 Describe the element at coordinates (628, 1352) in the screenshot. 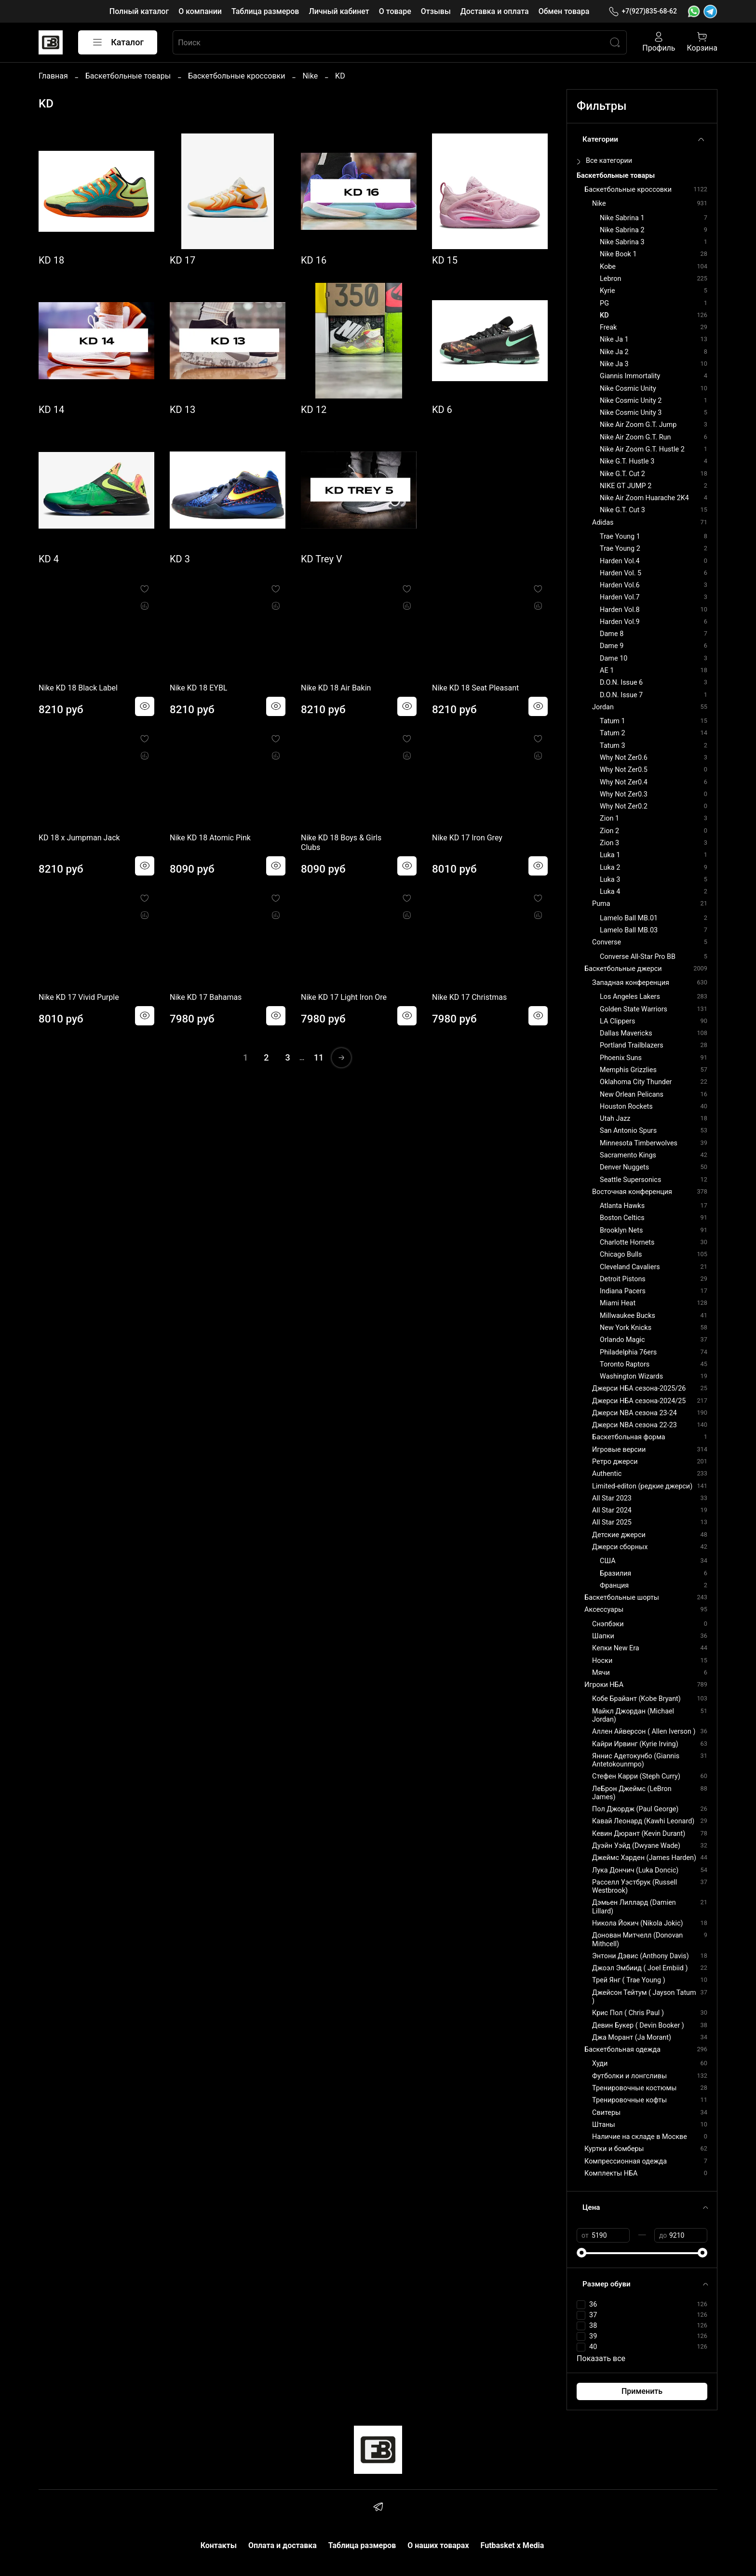

I see `Philadelphia 76ers` at that location.